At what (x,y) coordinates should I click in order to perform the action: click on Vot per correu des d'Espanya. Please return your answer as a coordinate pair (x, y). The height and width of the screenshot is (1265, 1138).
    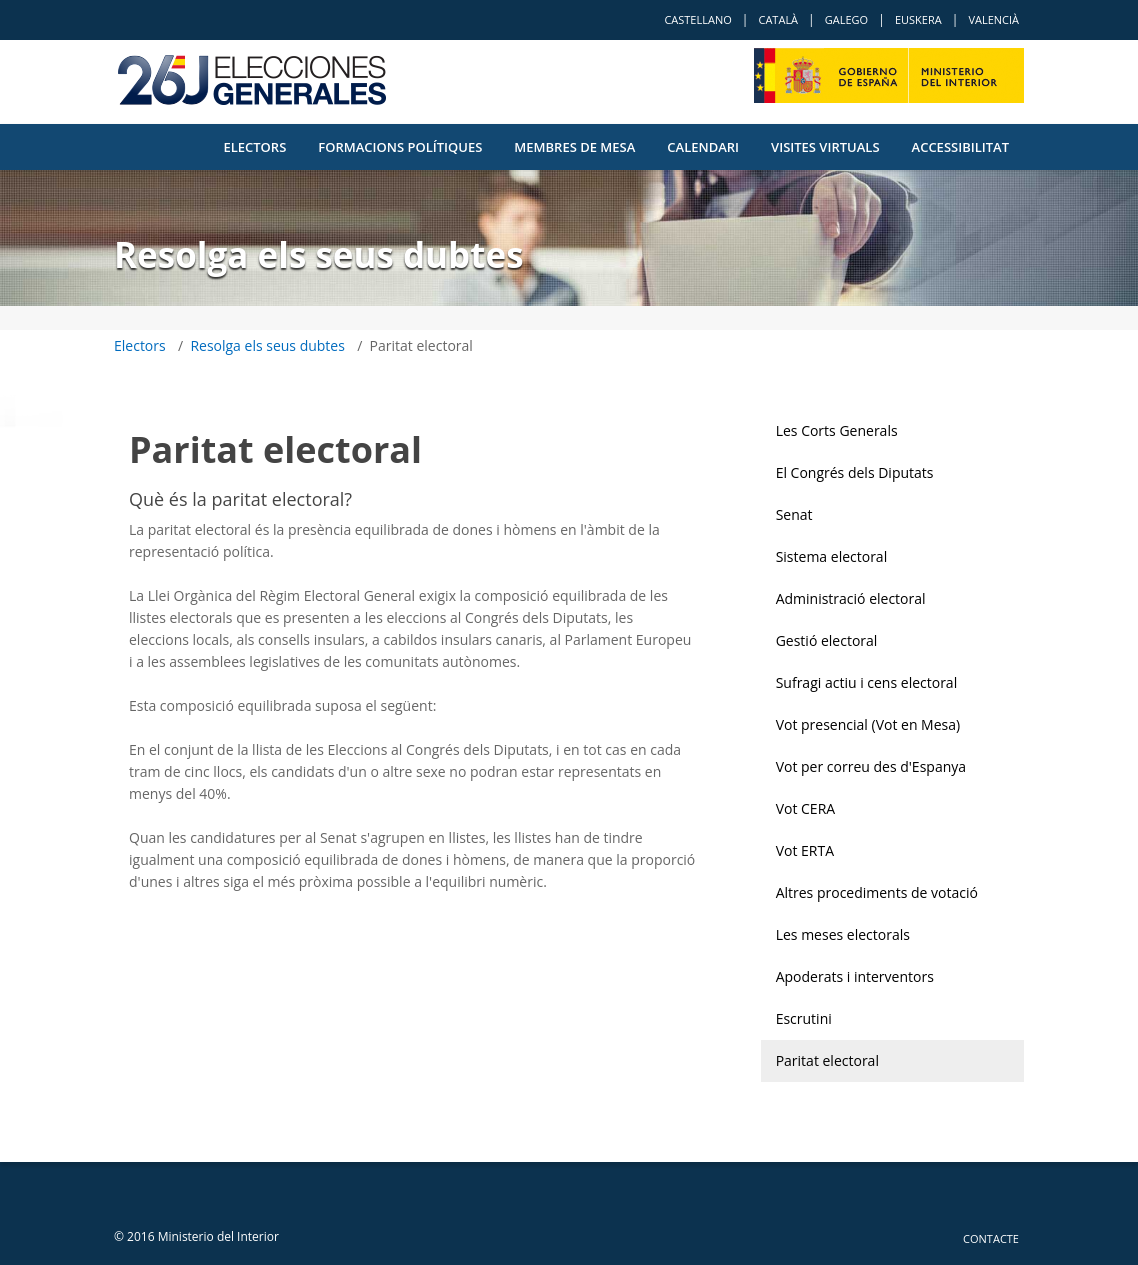
    Looking at the image, I should click on (871, 766).